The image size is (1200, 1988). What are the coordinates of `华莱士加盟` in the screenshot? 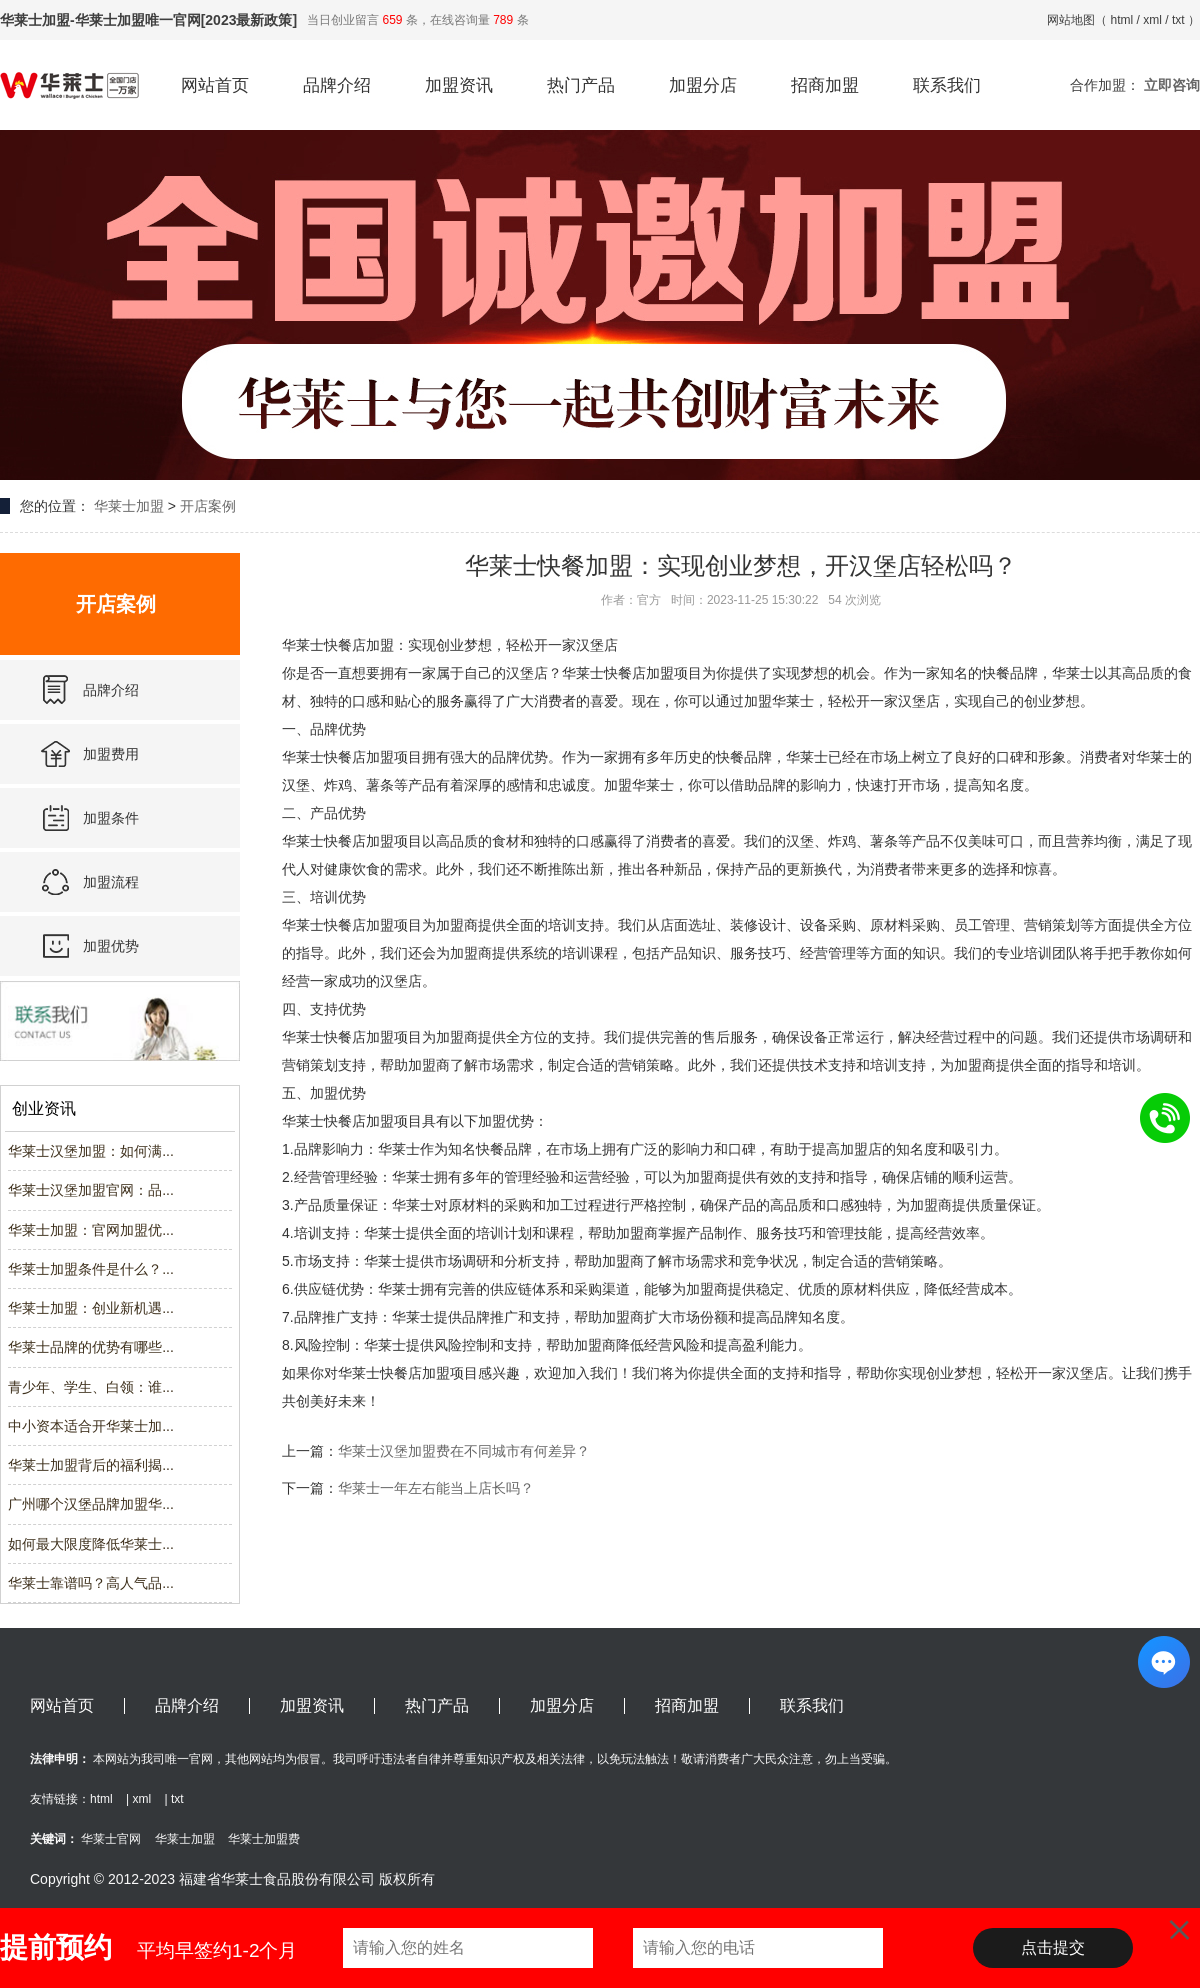 It's located at (129, 506).